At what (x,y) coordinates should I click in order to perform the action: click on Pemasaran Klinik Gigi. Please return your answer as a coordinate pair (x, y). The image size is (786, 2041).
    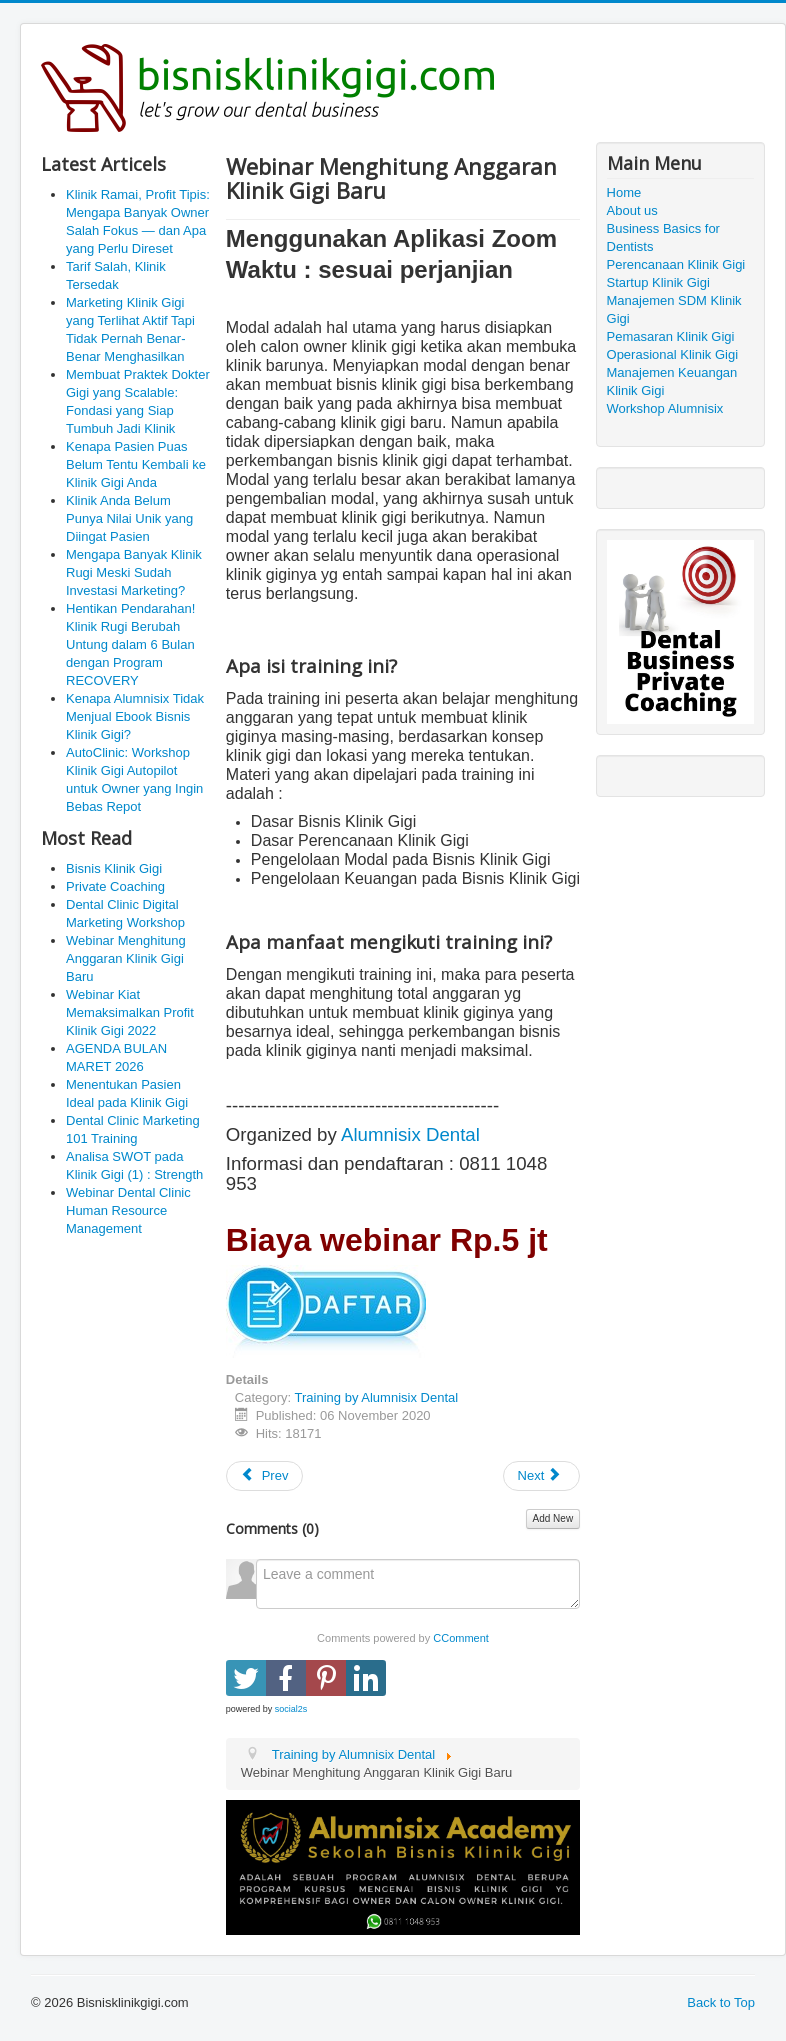
    Looking at the image, I should click on (671, 336).